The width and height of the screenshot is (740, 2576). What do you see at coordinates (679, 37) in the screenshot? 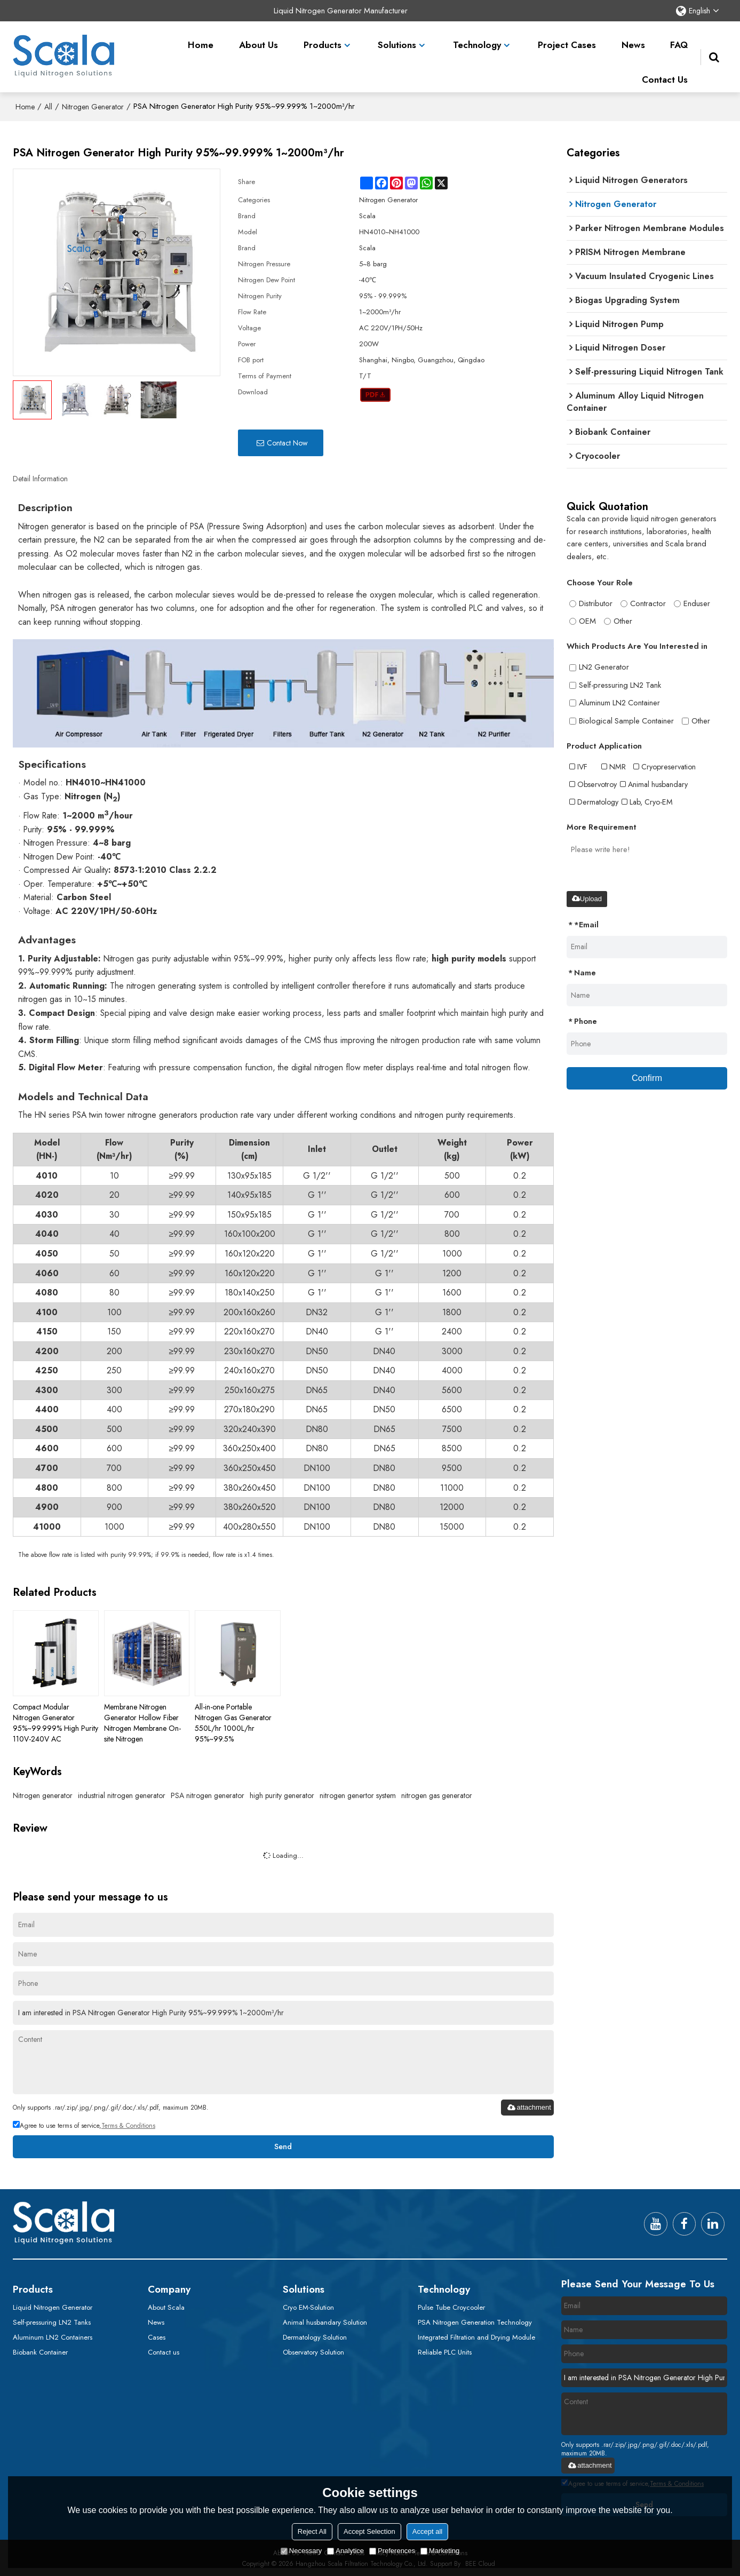
I see `FAQ` at bounding box center [679, 37].